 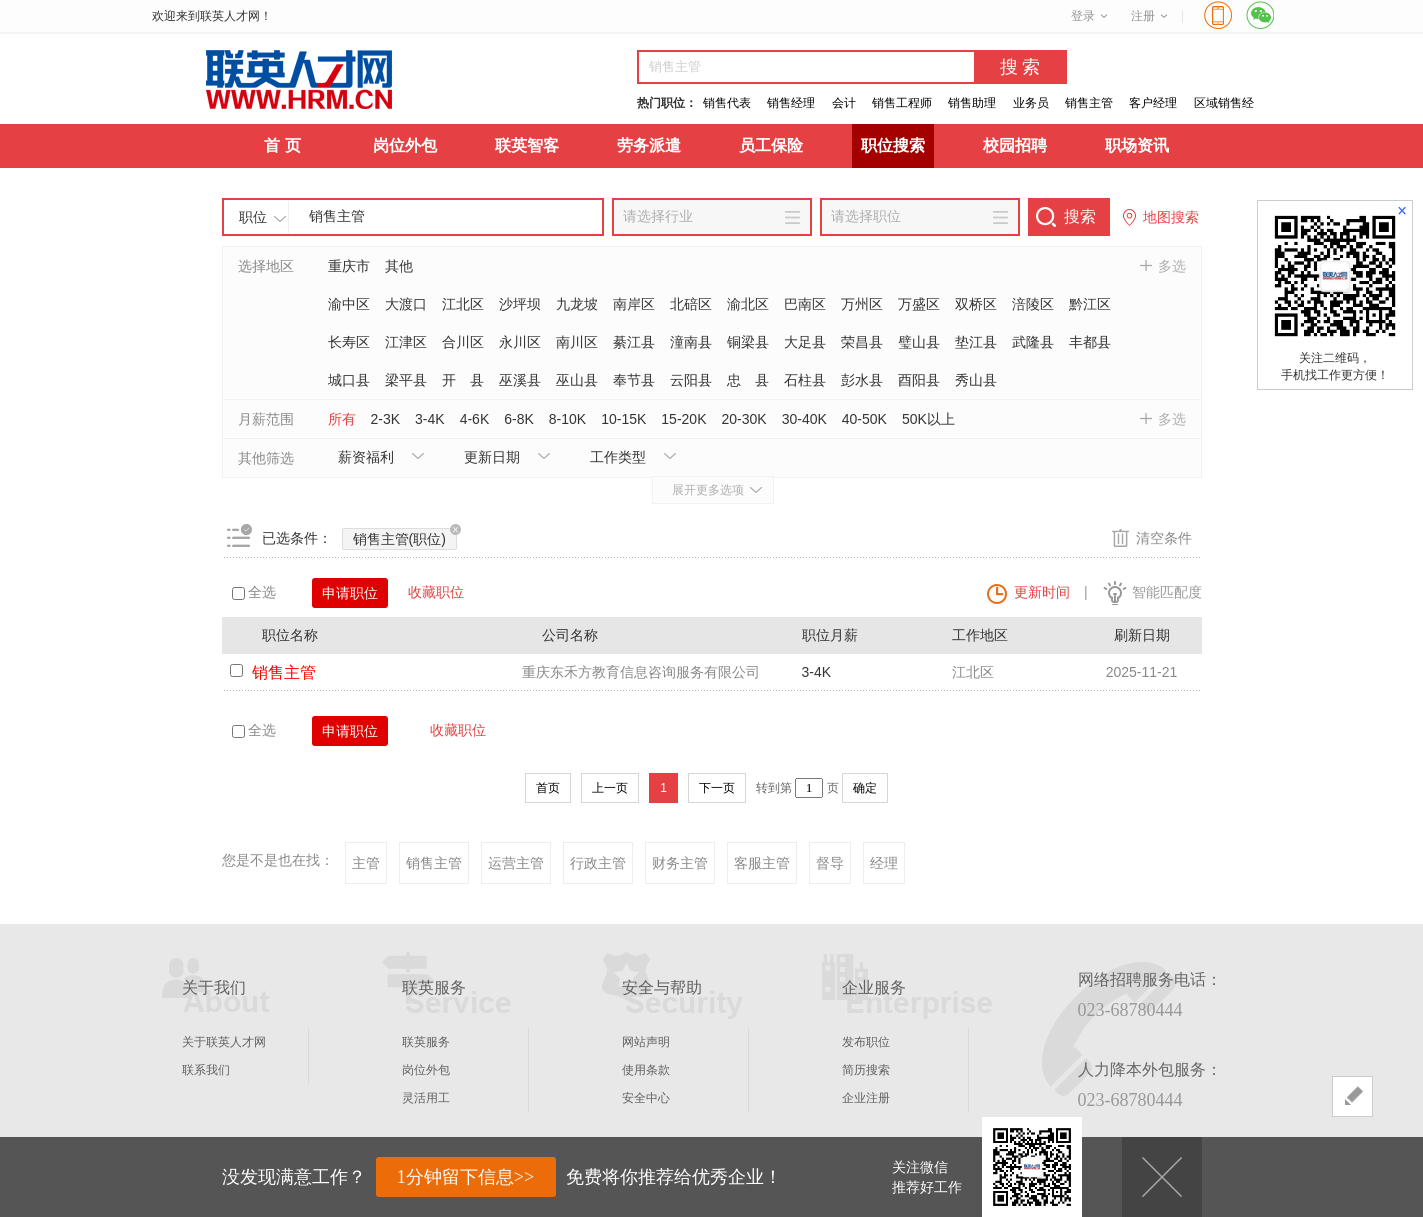 What do you see at coordinates (844, 103) in the screenshot?
I see `会计` at bounding box center [844, 103].